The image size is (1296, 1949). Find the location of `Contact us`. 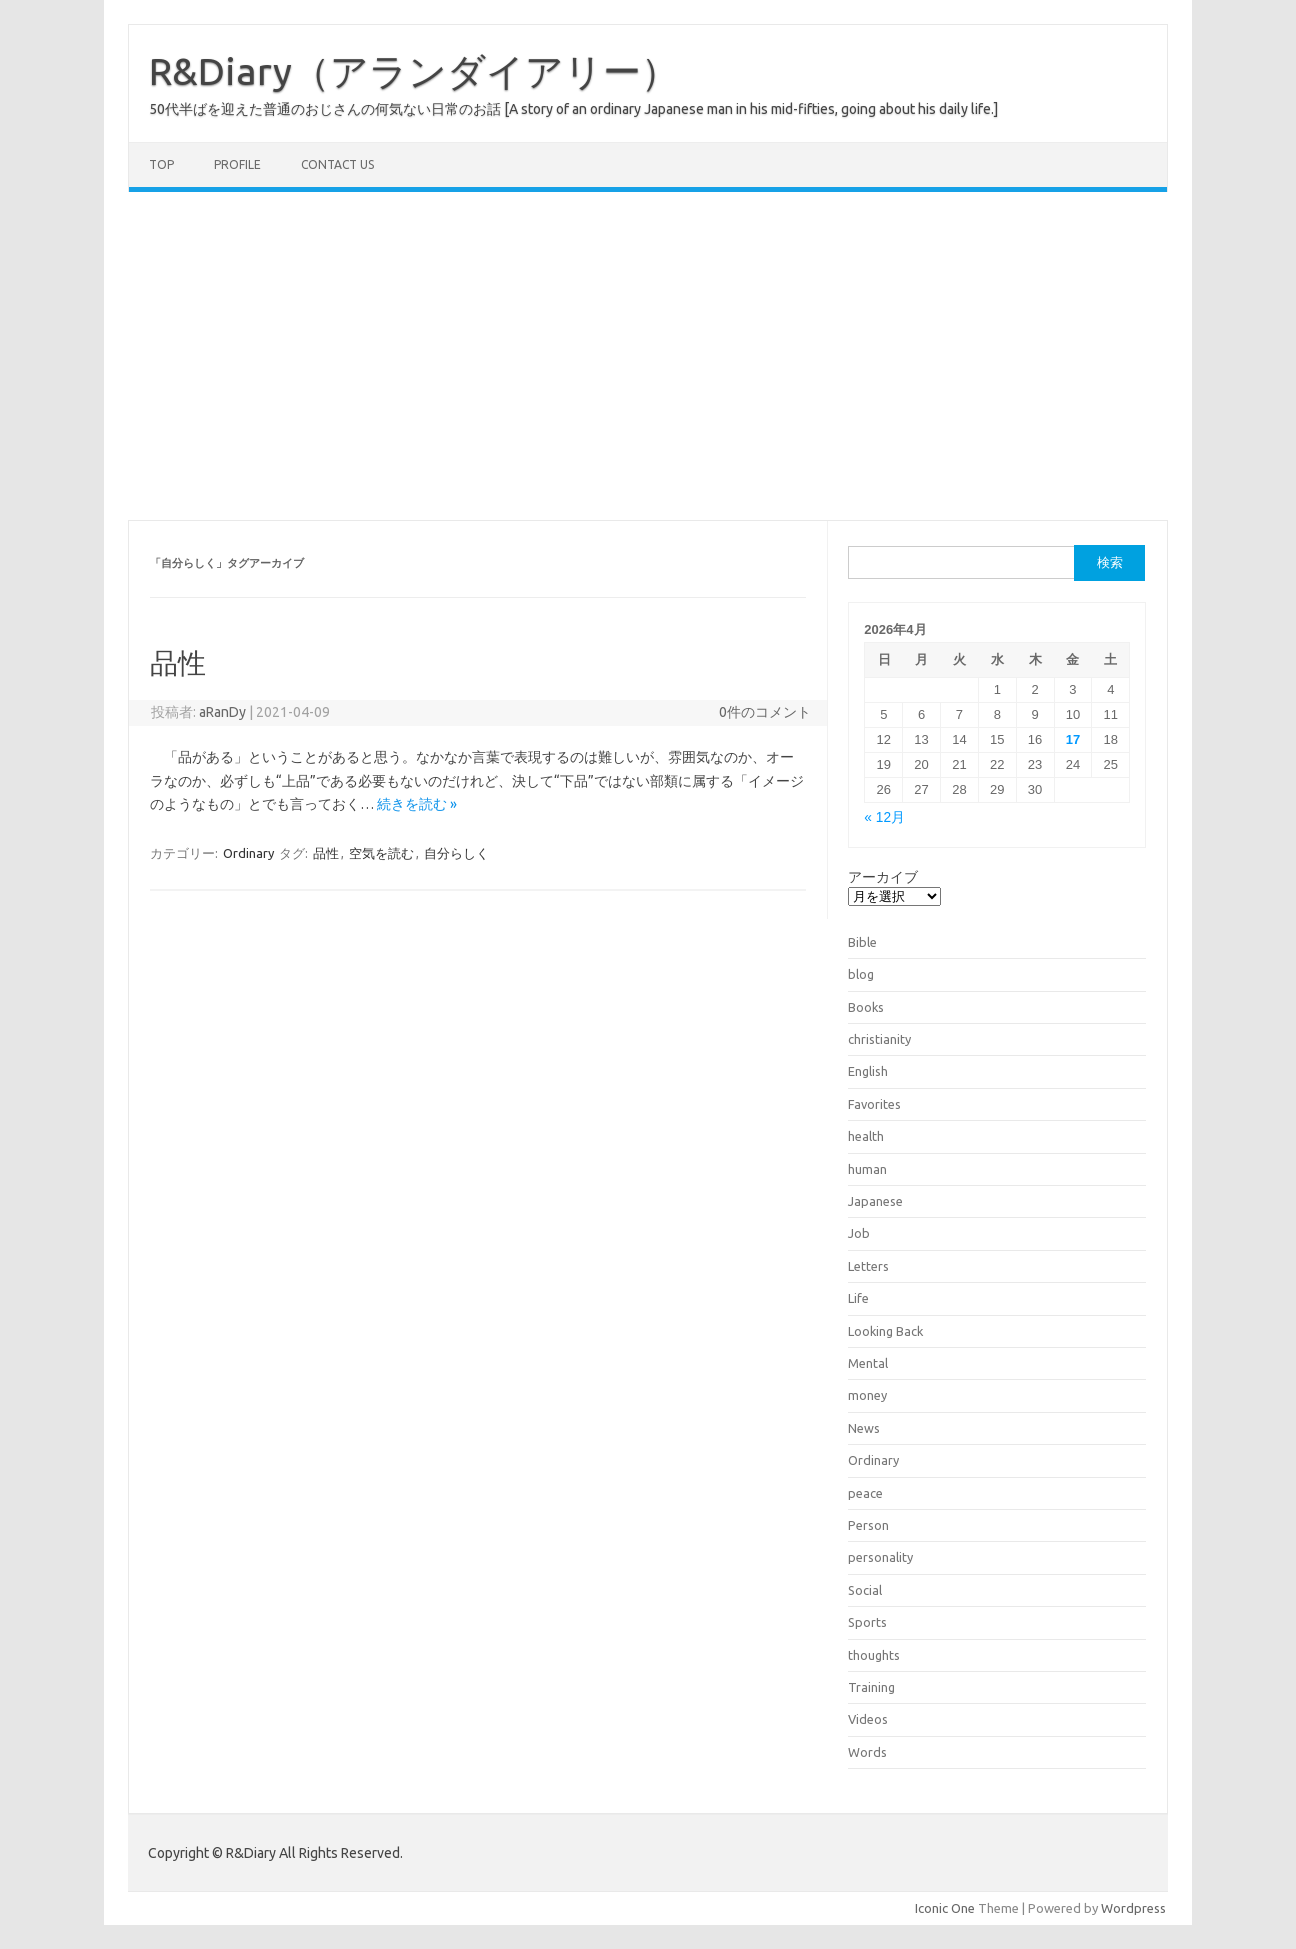

Contact us is located at coordinates (337, 164).